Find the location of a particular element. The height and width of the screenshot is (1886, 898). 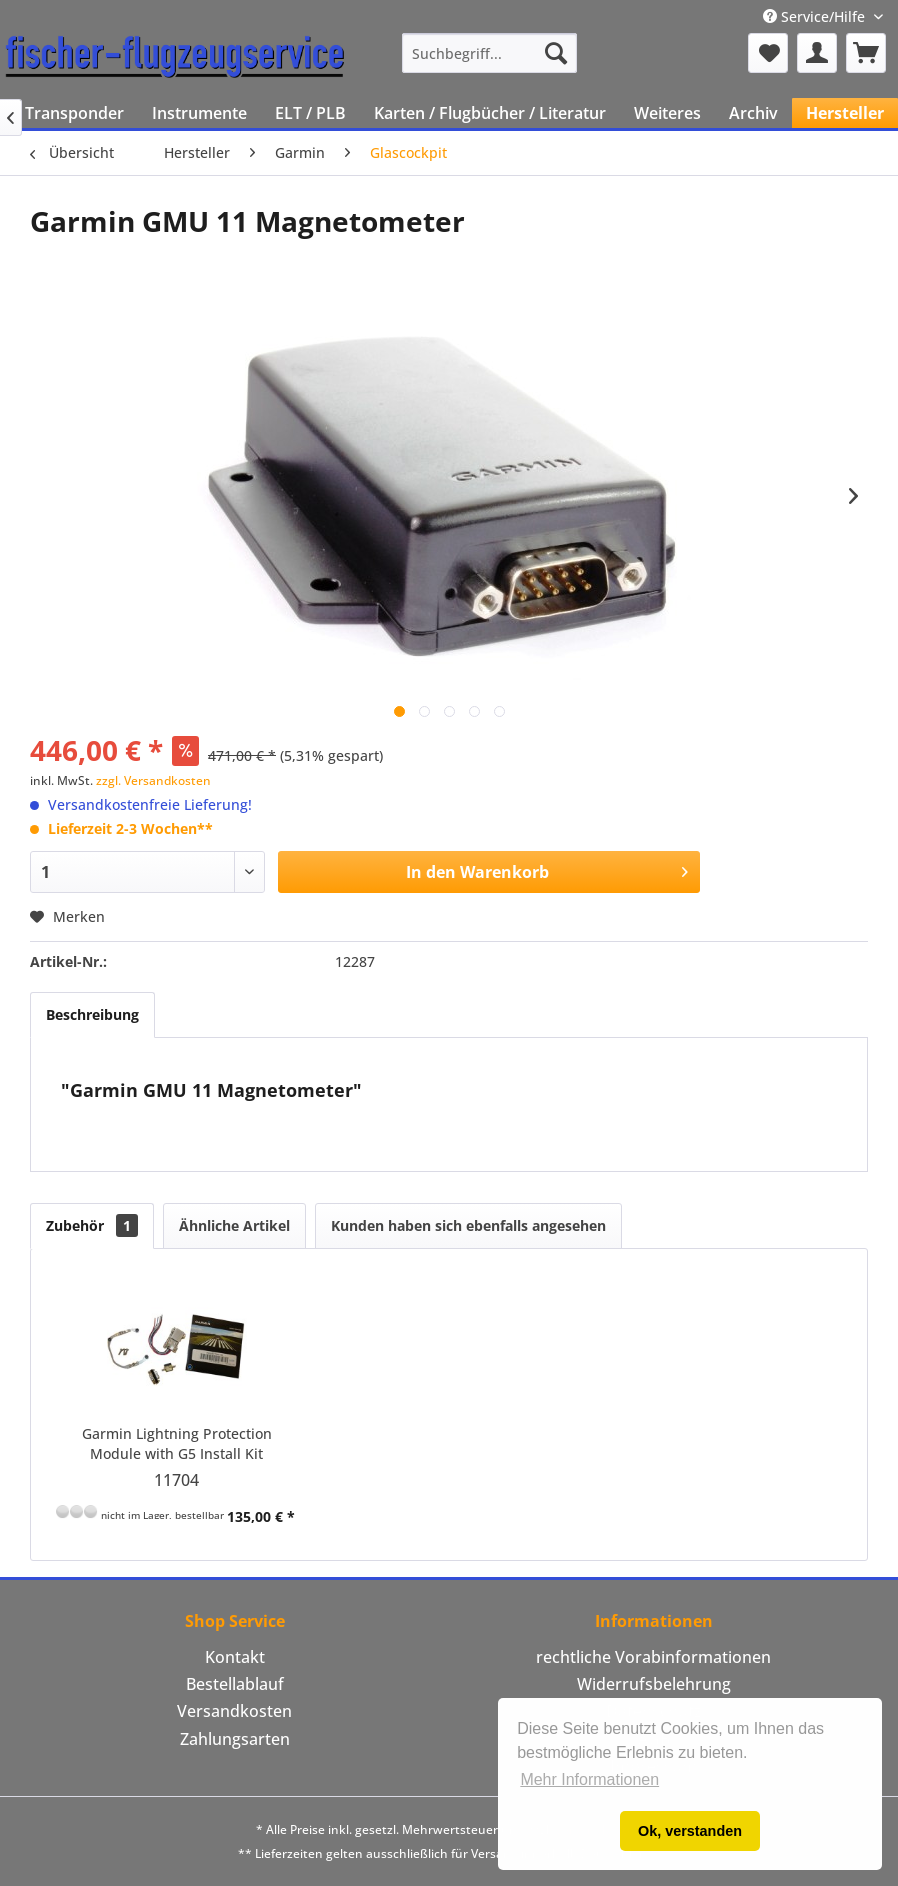

Kontakt is located at coordinates (235, 1657).